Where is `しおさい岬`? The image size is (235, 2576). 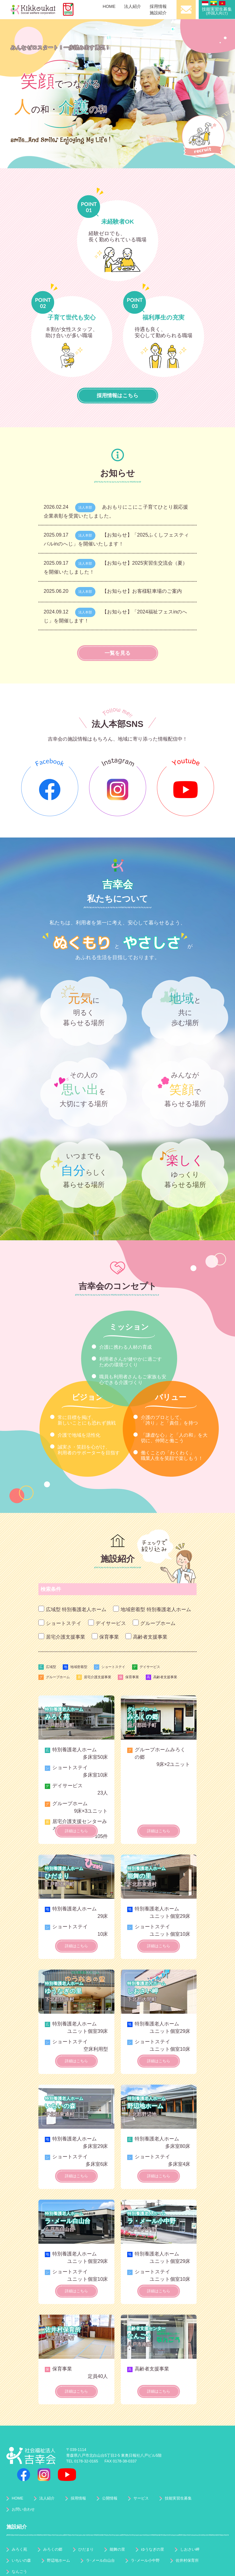 しおさい岬 is located at coordinates (189, 2485).